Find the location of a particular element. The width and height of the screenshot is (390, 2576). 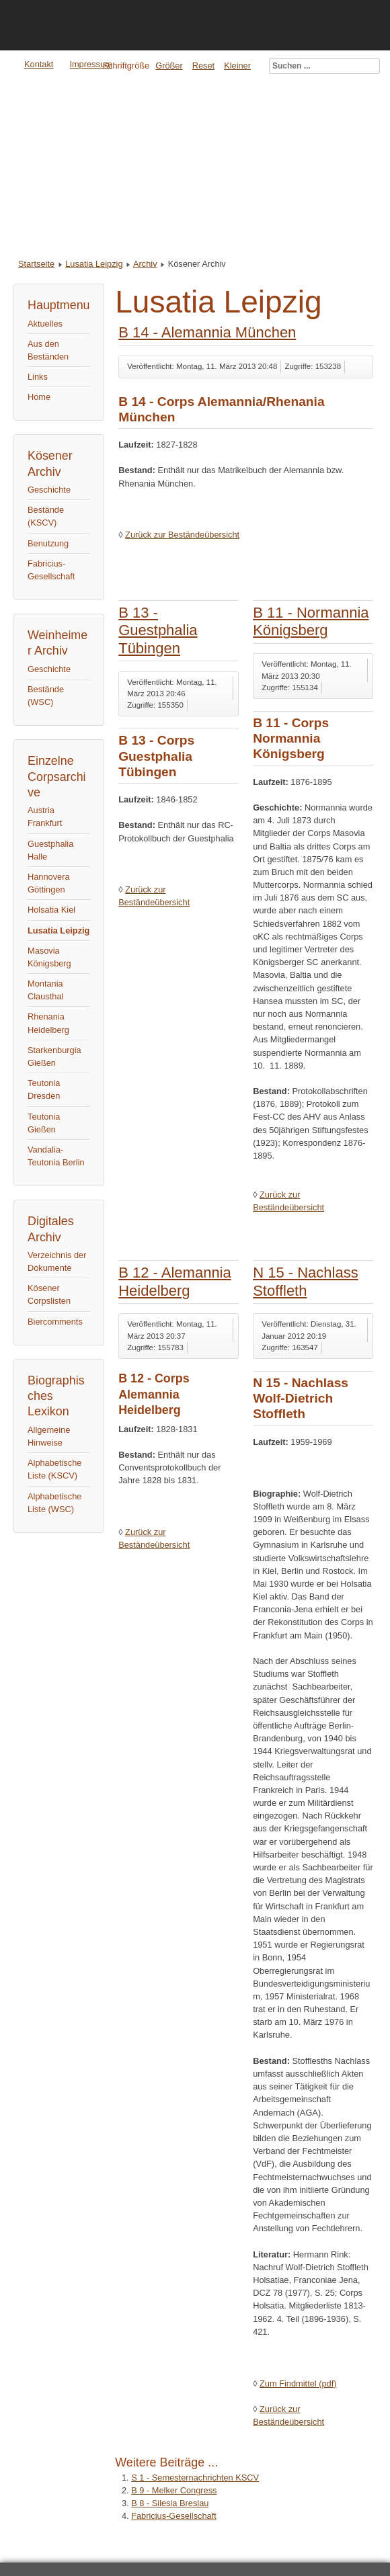

Teutonia Dresden is located at coordinates (44, 1089).